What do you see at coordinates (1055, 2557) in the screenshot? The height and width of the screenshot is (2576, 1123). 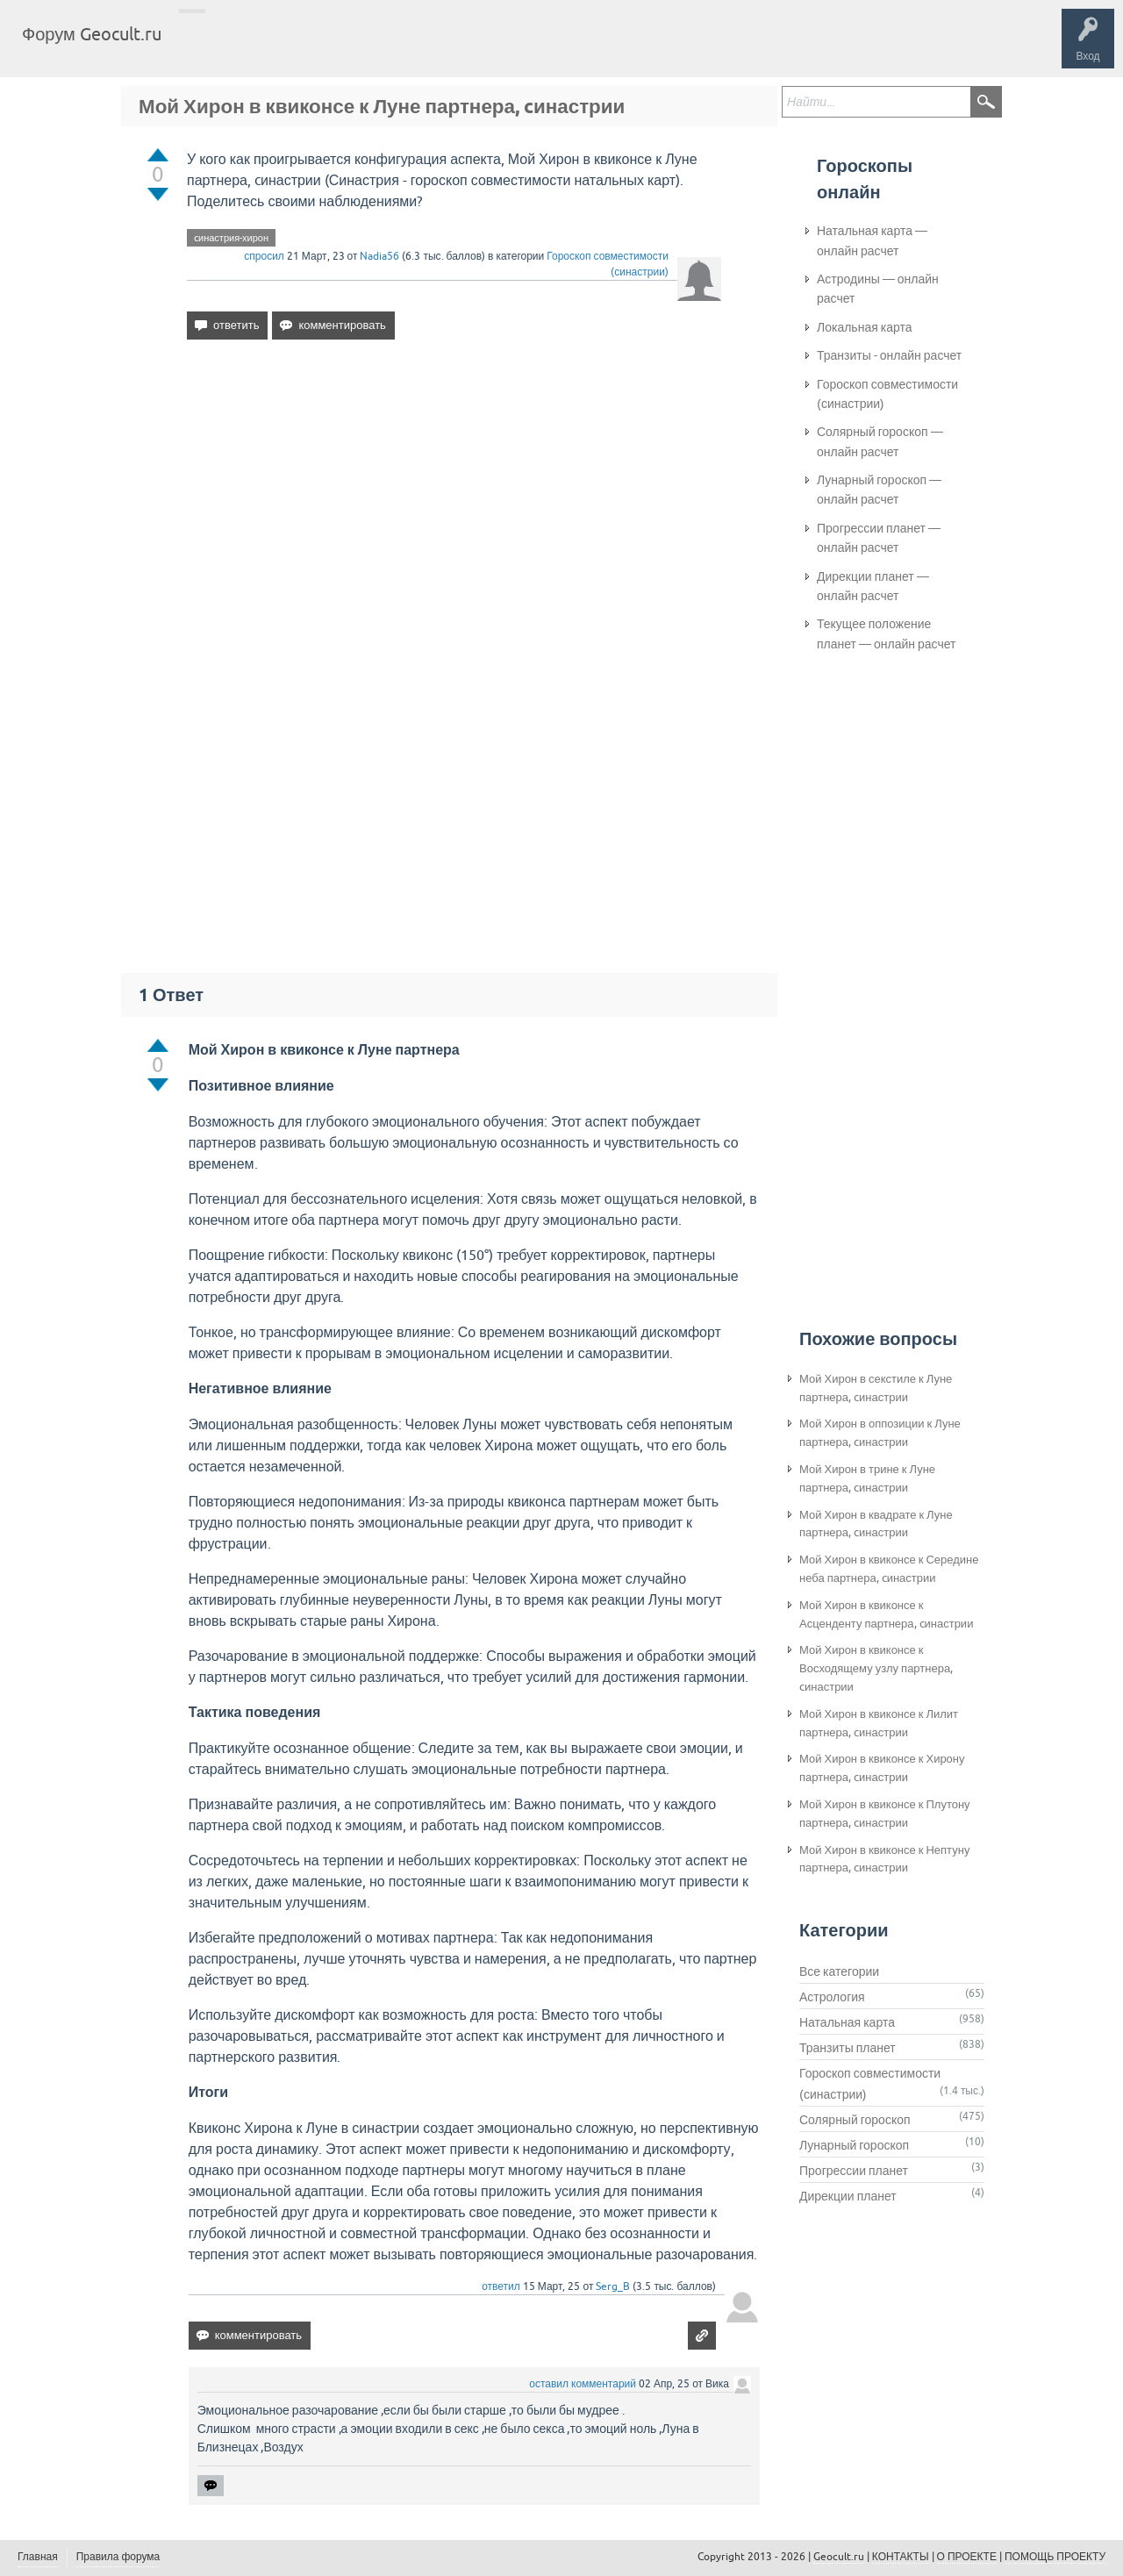 I see `ПОМОЩЬ ПРОЕКТУ` at bounding box center [1055, 2557].